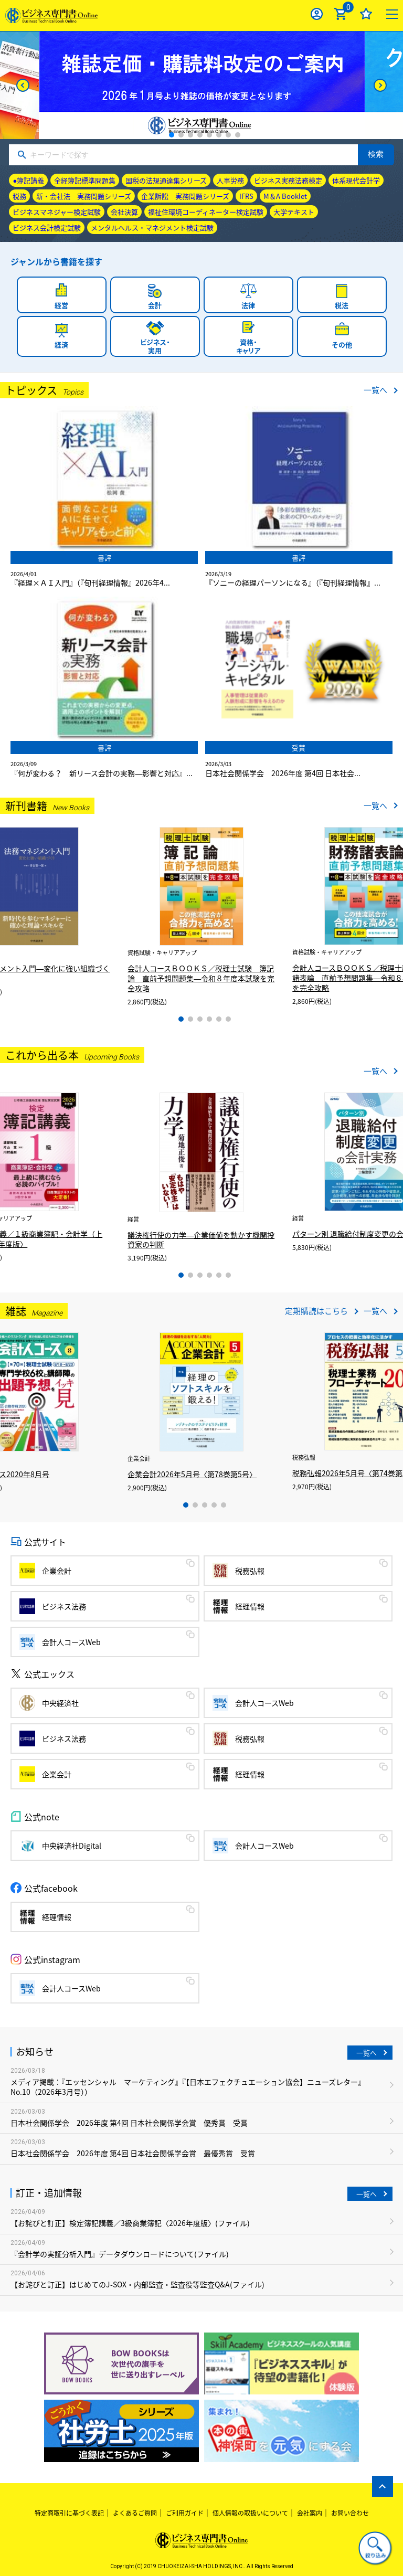 This screenshot has height=2576, width=403. I want to click on M＆A Booklet, so click(285, 196).